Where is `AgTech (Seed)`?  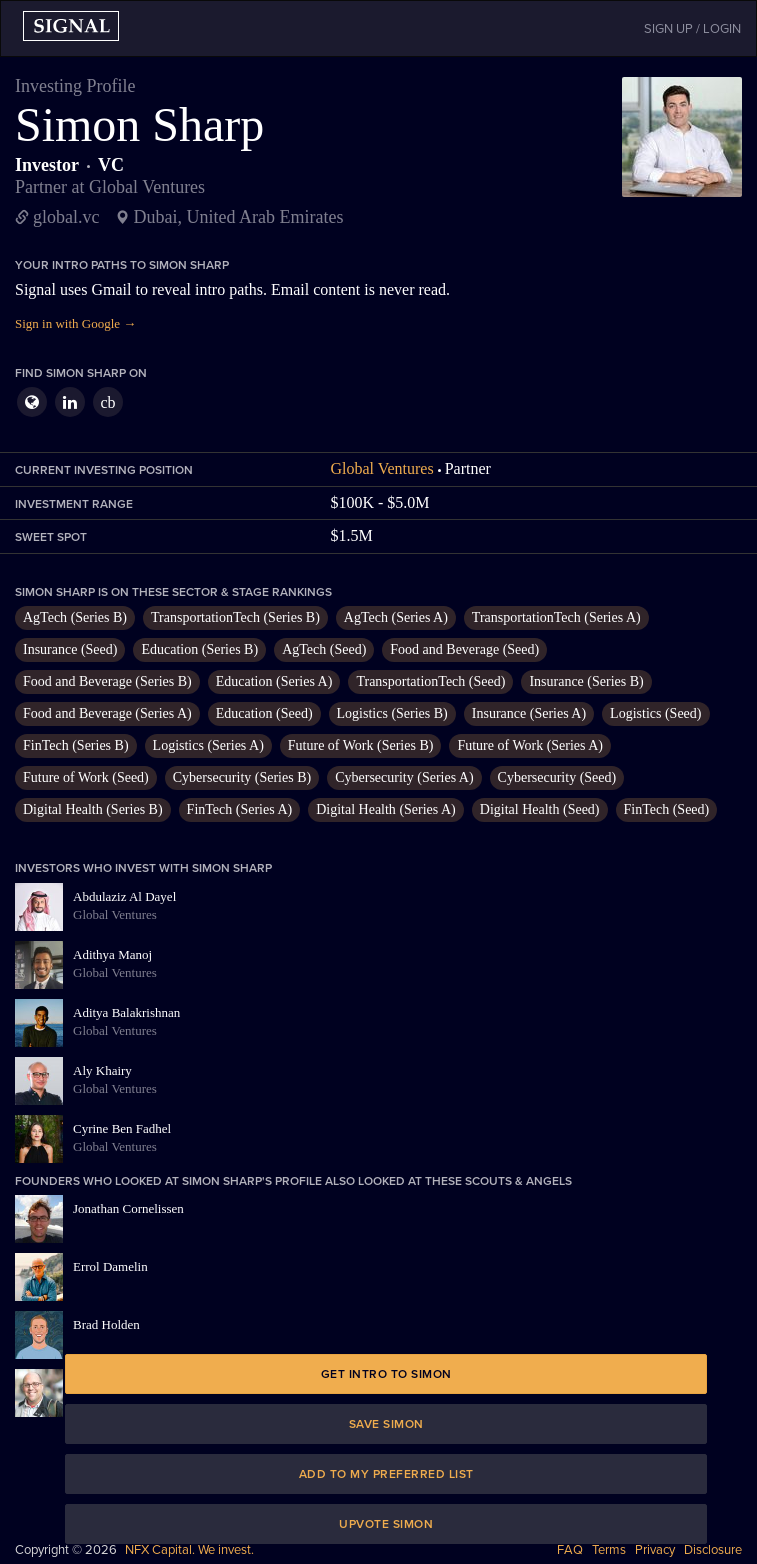 AgTech (Seed) is located at coordinates (324, 649).